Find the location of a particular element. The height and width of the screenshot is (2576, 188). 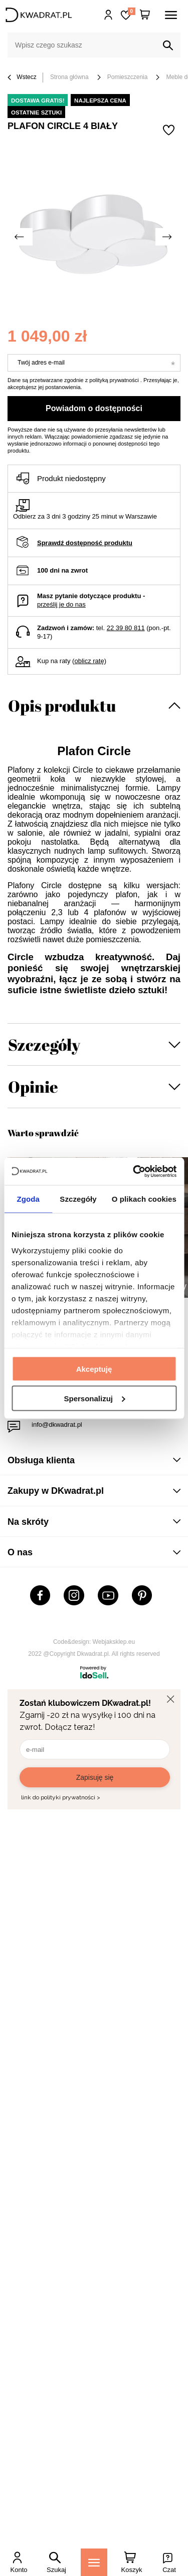

polityką prywatności is located at coordinates (113, 380).